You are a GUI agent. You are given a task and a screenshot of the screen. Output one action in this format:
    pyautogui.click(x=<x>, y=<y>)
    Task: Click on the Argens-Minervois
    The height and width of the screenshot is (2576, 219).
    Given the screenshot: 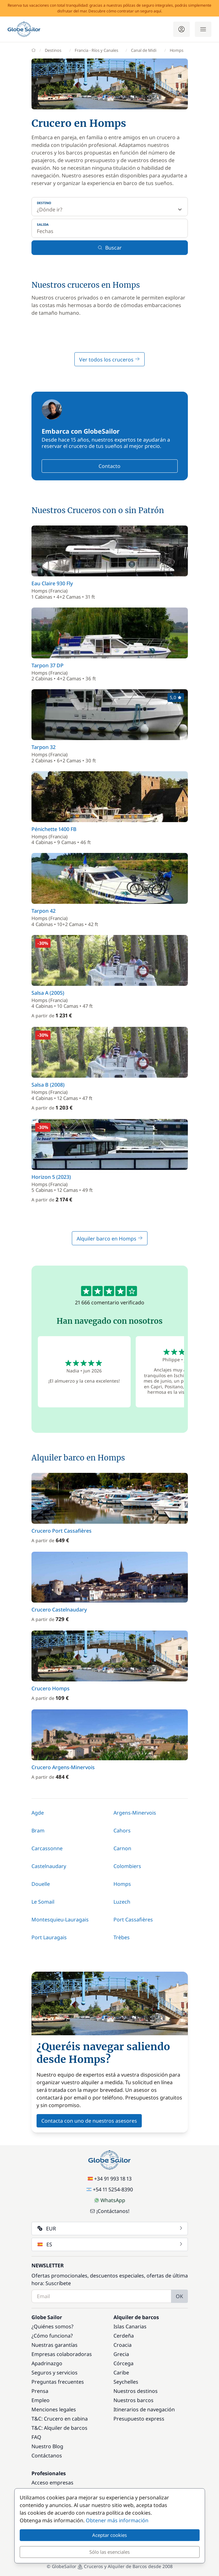 What is the action you would take?
    pyautogui.click(x=134, y=1812)
    